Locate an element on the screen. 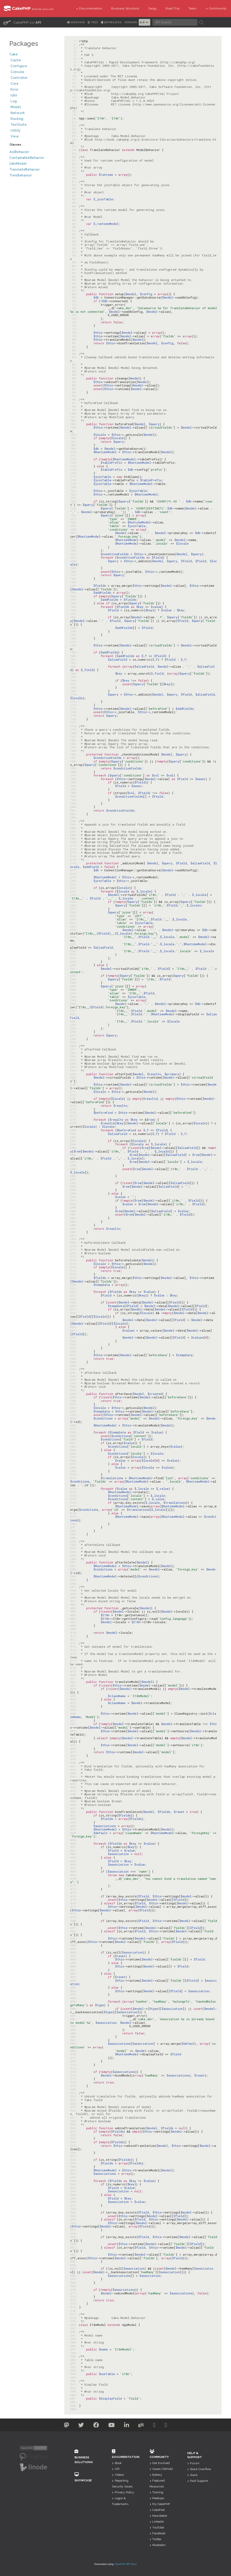  282: is located at coordinates (74, 1137).